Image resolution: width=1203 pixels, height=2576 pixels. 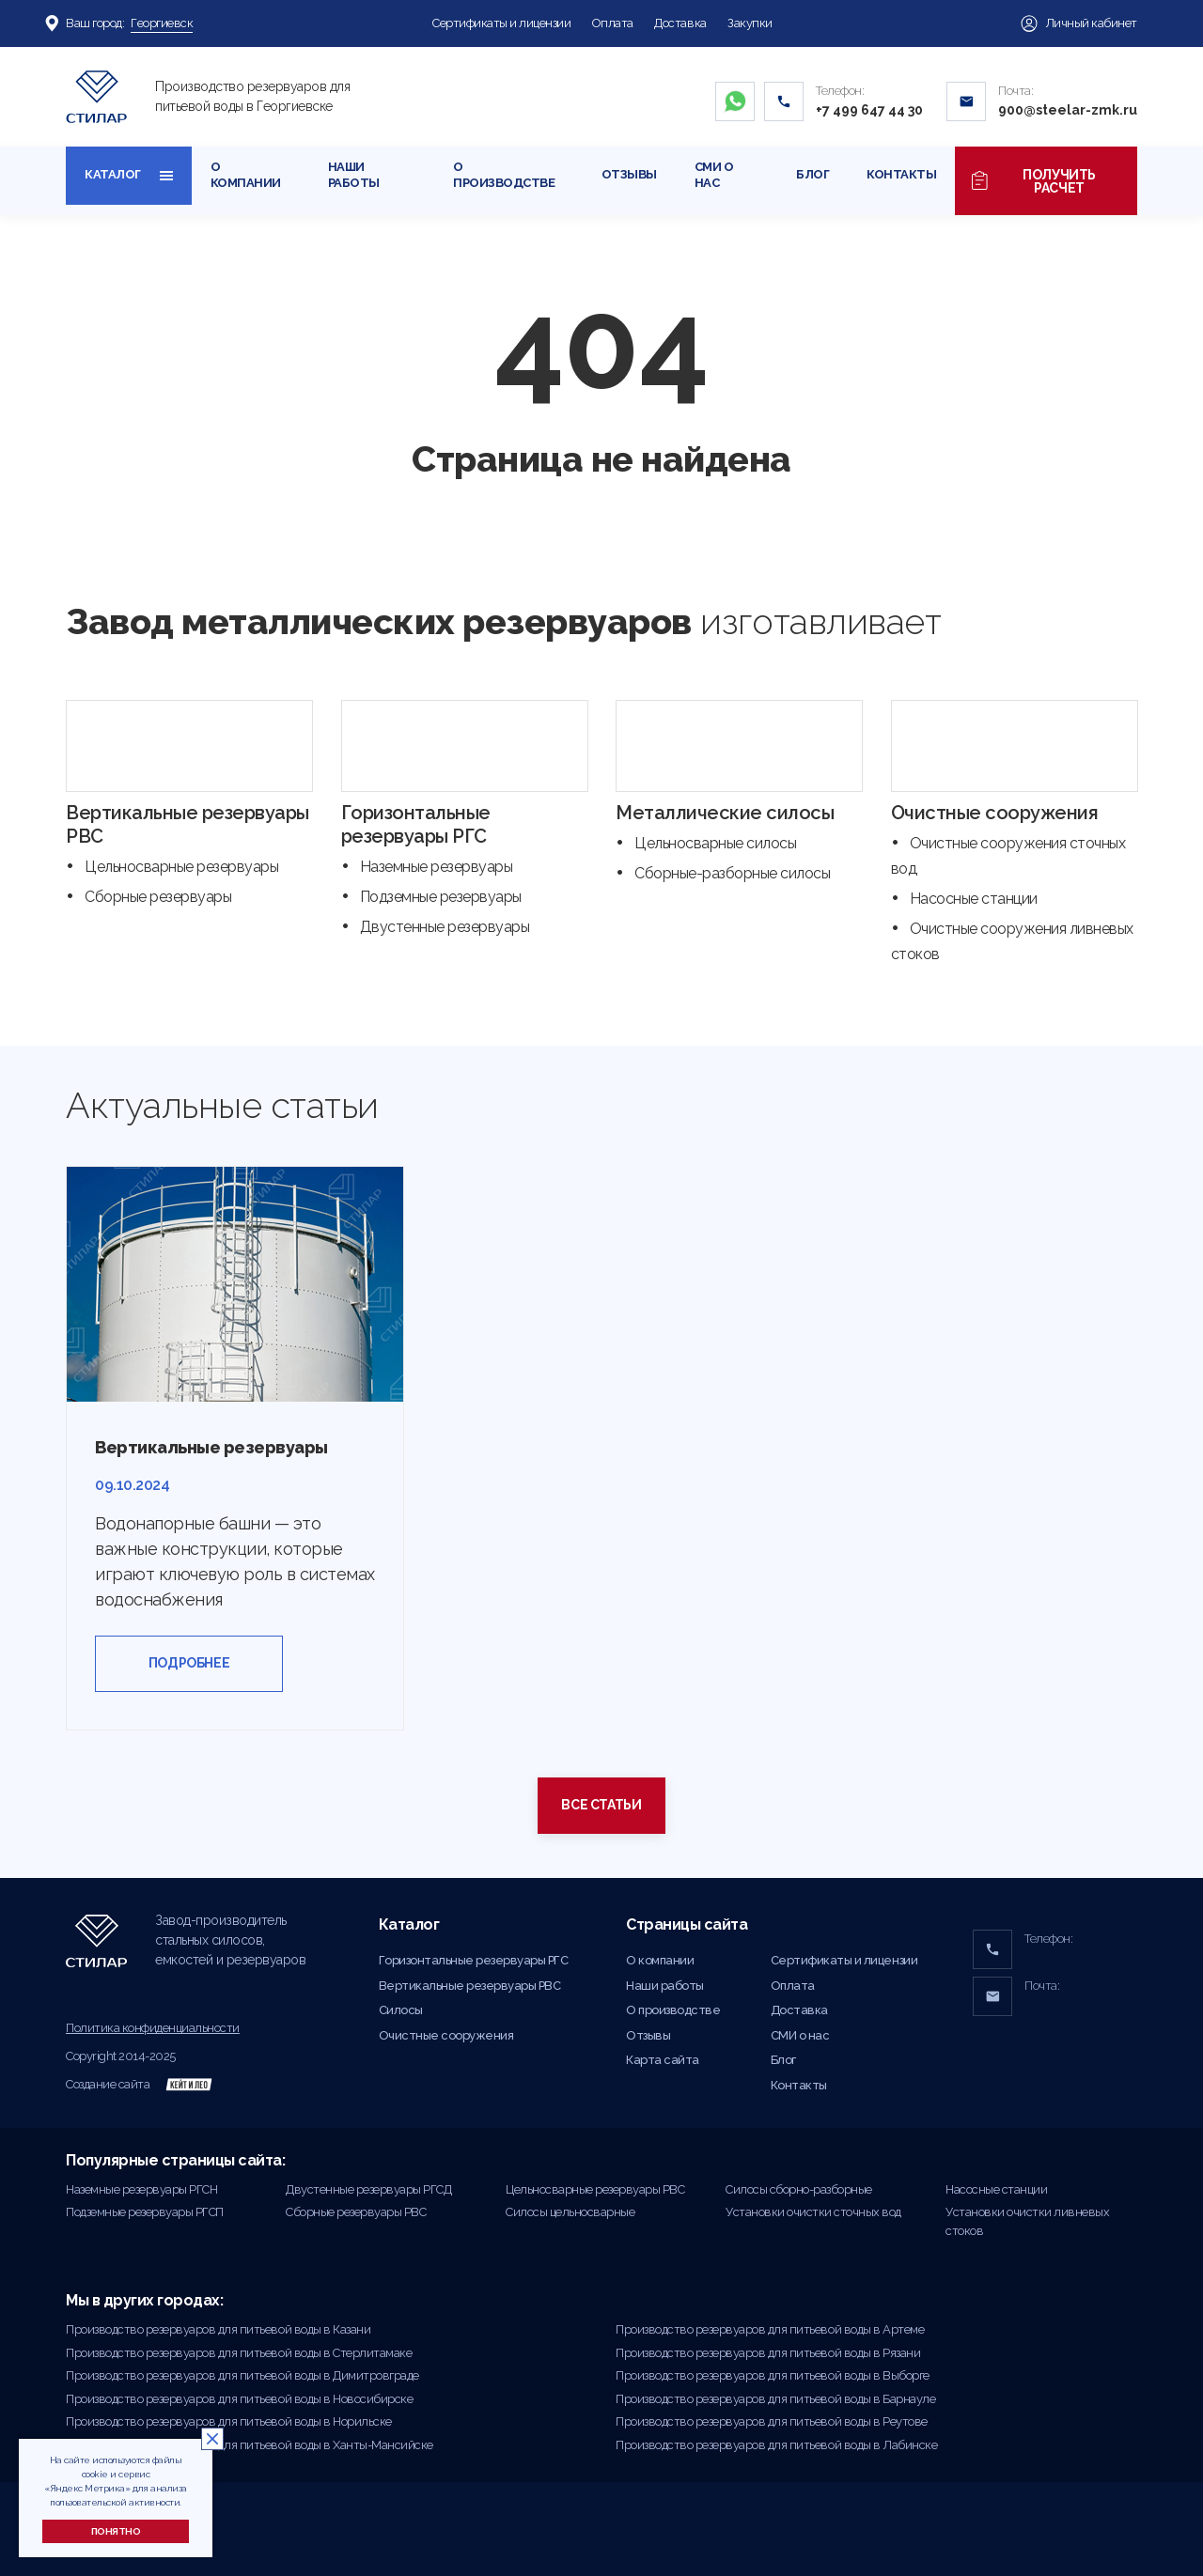 What do you see at coordinates (356, 2212) in the screenshot?
I see `Сборные резервуары РВС` at bounding box center [356, 2212].